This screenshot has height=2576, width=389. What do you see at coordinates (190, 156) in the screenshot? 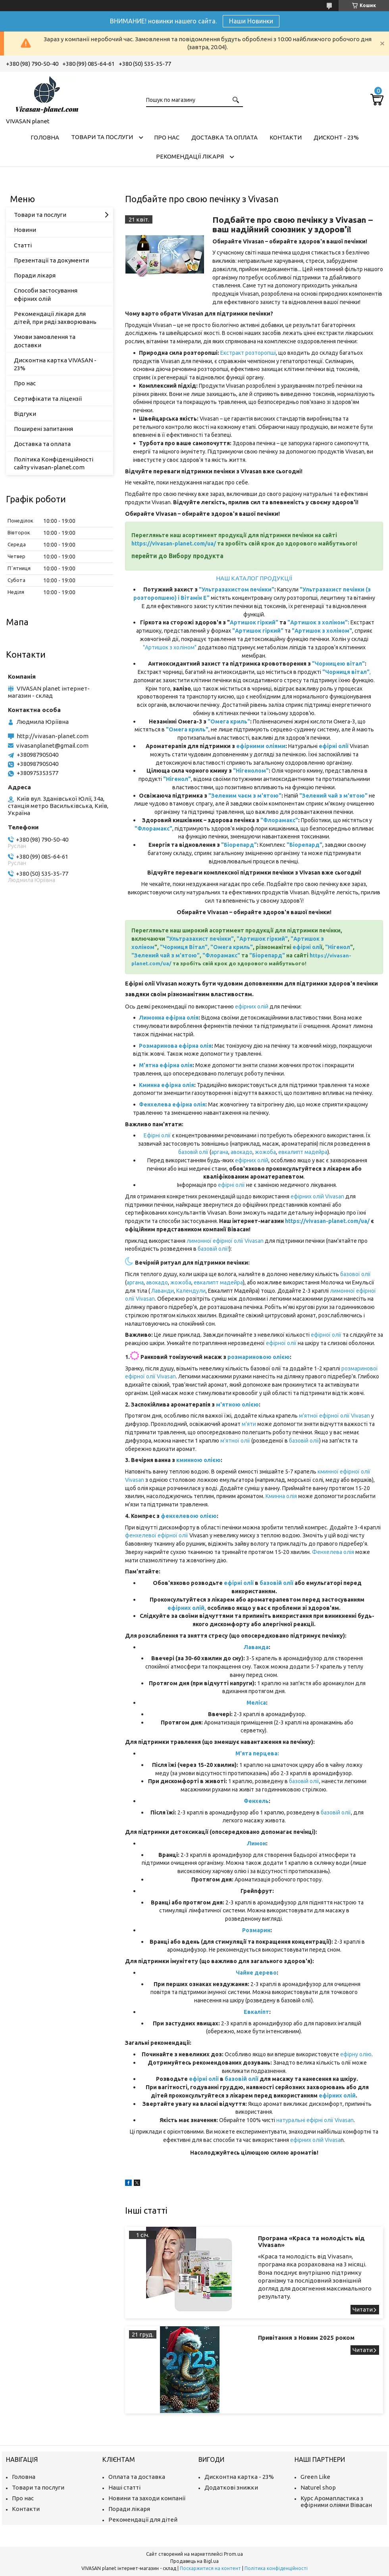
I see `Рекомендації лікаря` at bounding box center [190, 156].